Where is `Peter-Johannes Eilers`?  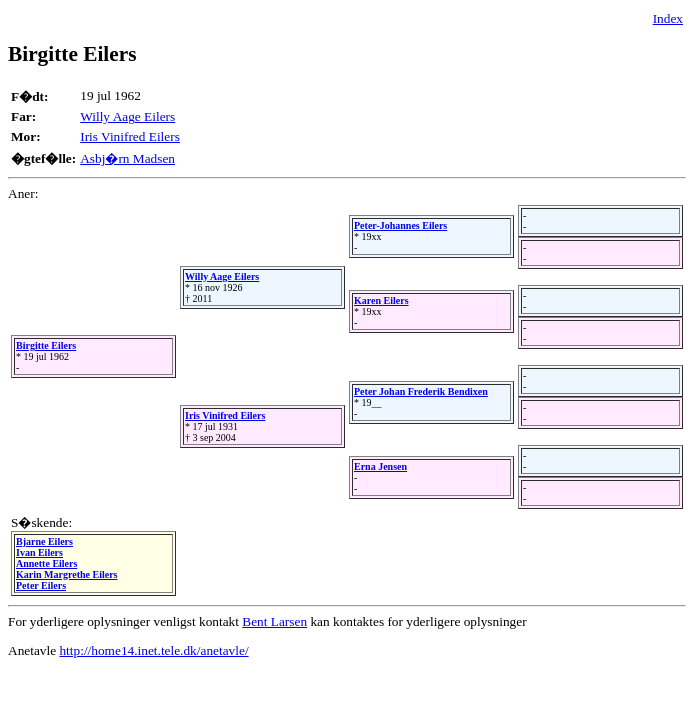
Peter-Johannes Eilers is located at coordinates (400, 225).